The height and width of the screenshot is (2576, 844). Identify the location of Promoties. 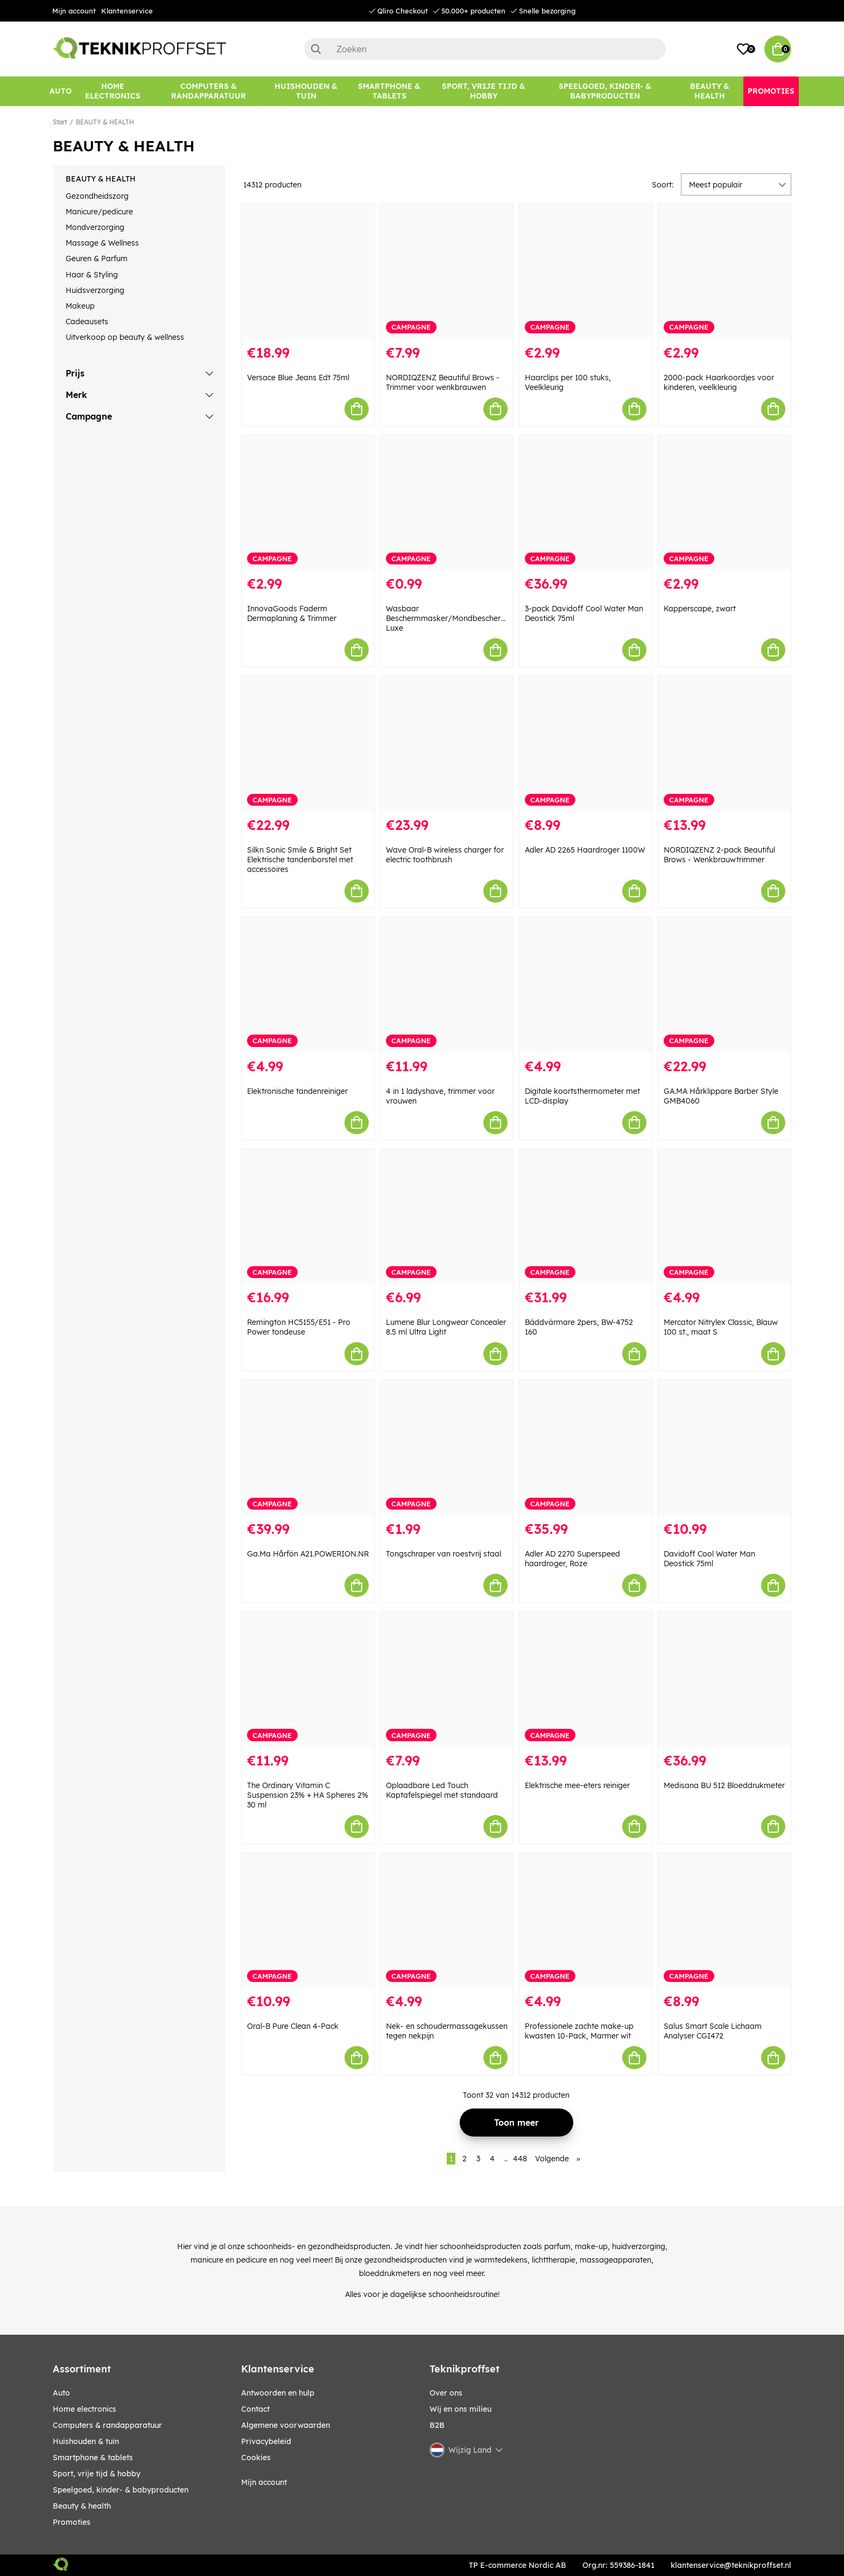
(71, 2522).